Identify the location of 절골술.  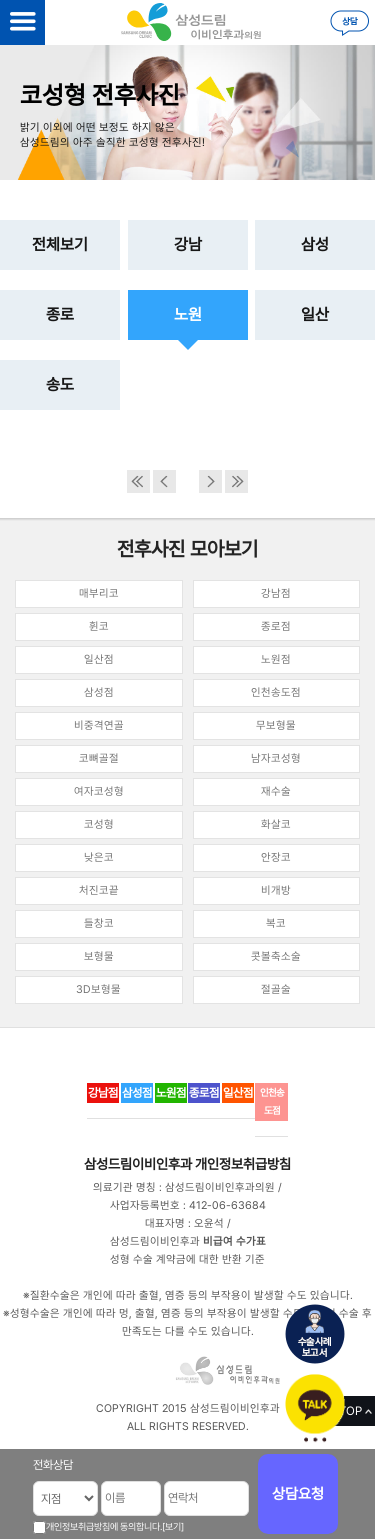
(276, 989).